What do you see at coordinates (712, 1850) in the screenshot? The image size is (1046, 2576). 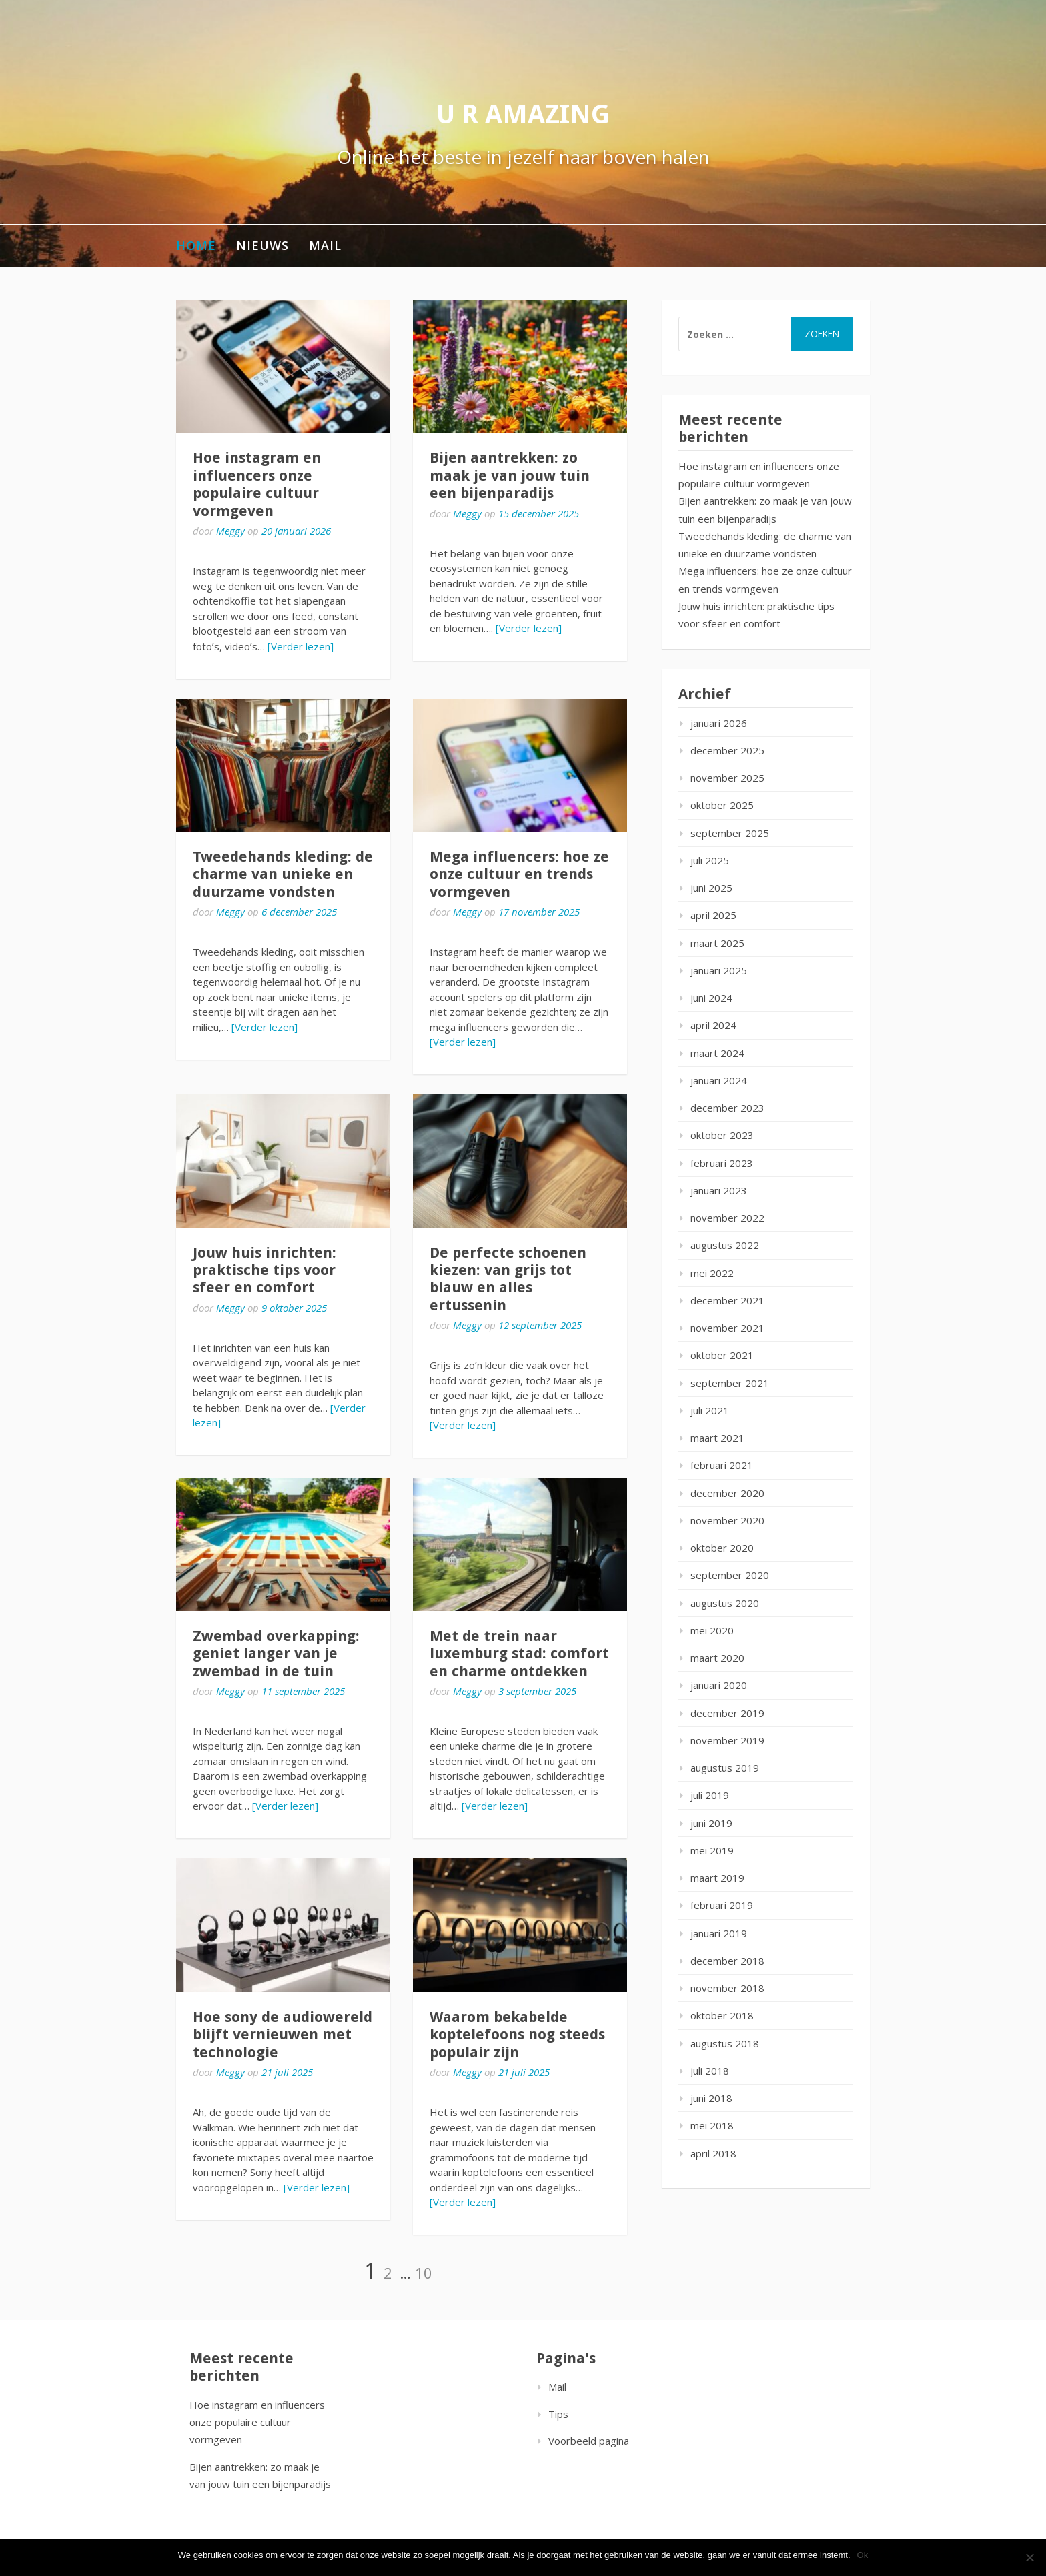 I see `mei 2019` at bounding box center [712, 1850].